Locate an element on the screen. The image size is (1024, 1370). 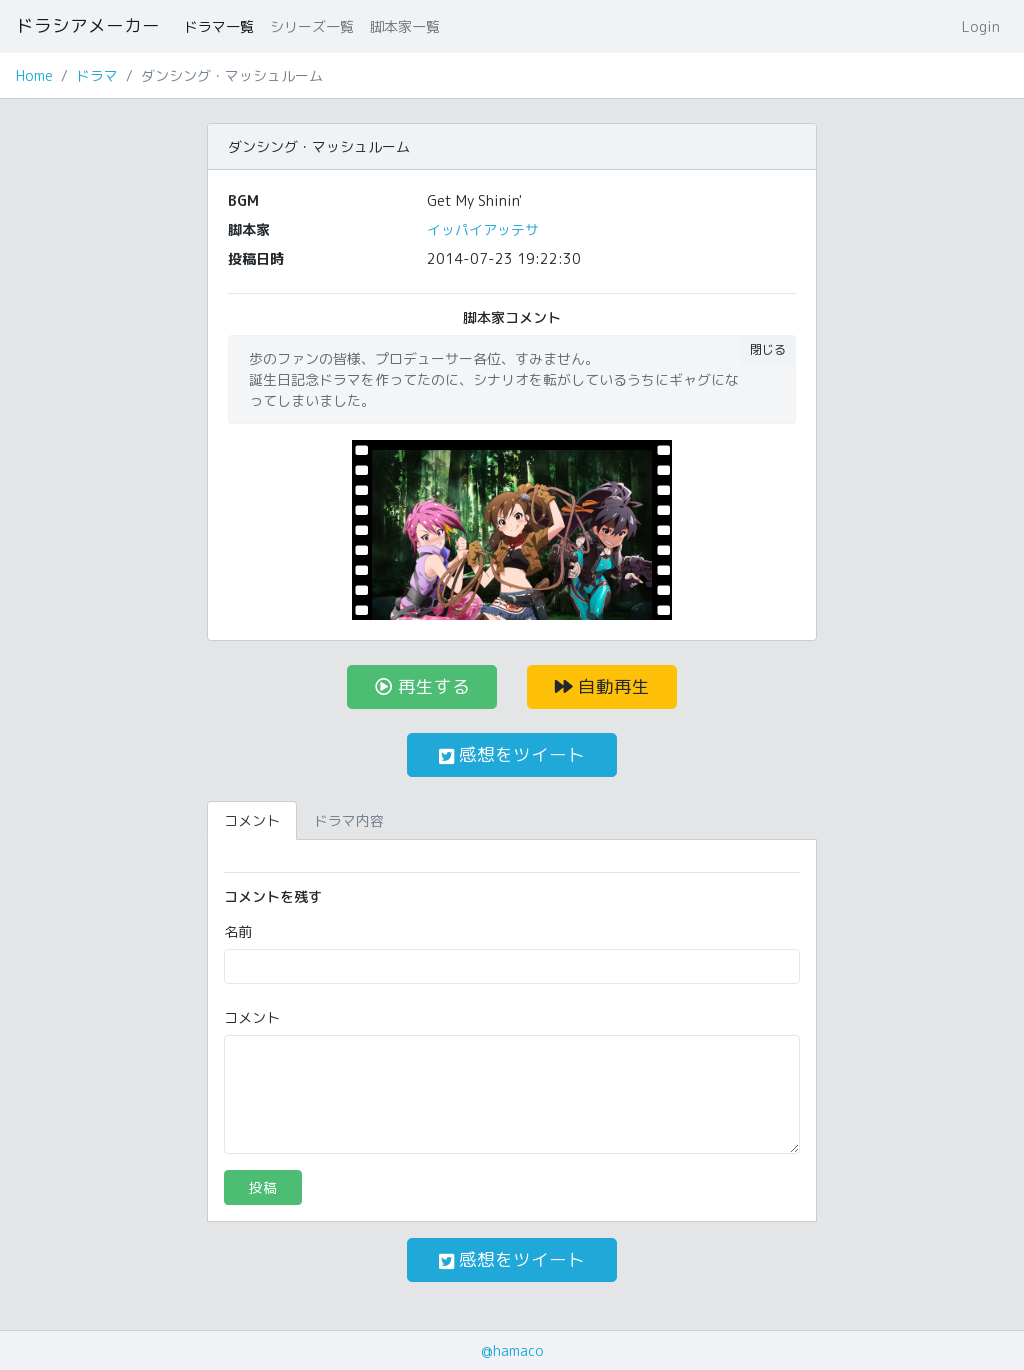
名前 is located at coordinates (238, 931).